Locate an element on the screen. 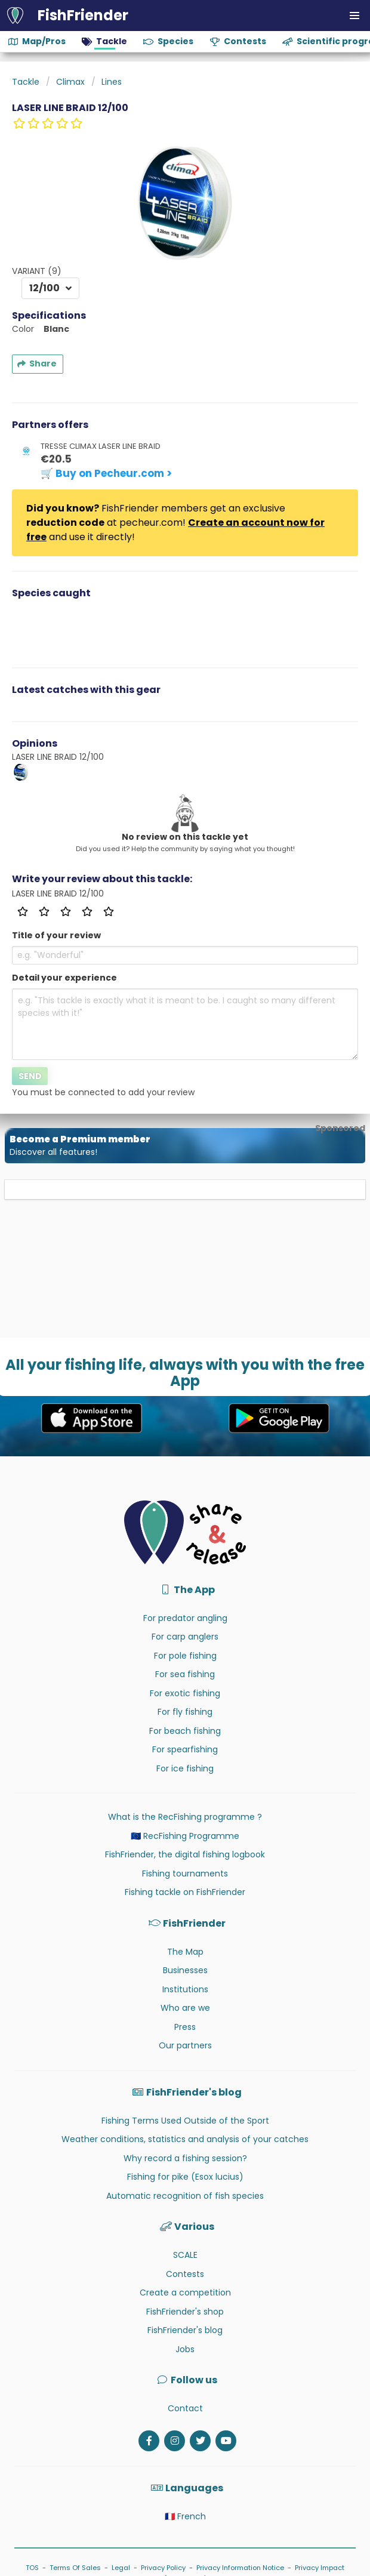  [button] is located at coordinates (354, 15).